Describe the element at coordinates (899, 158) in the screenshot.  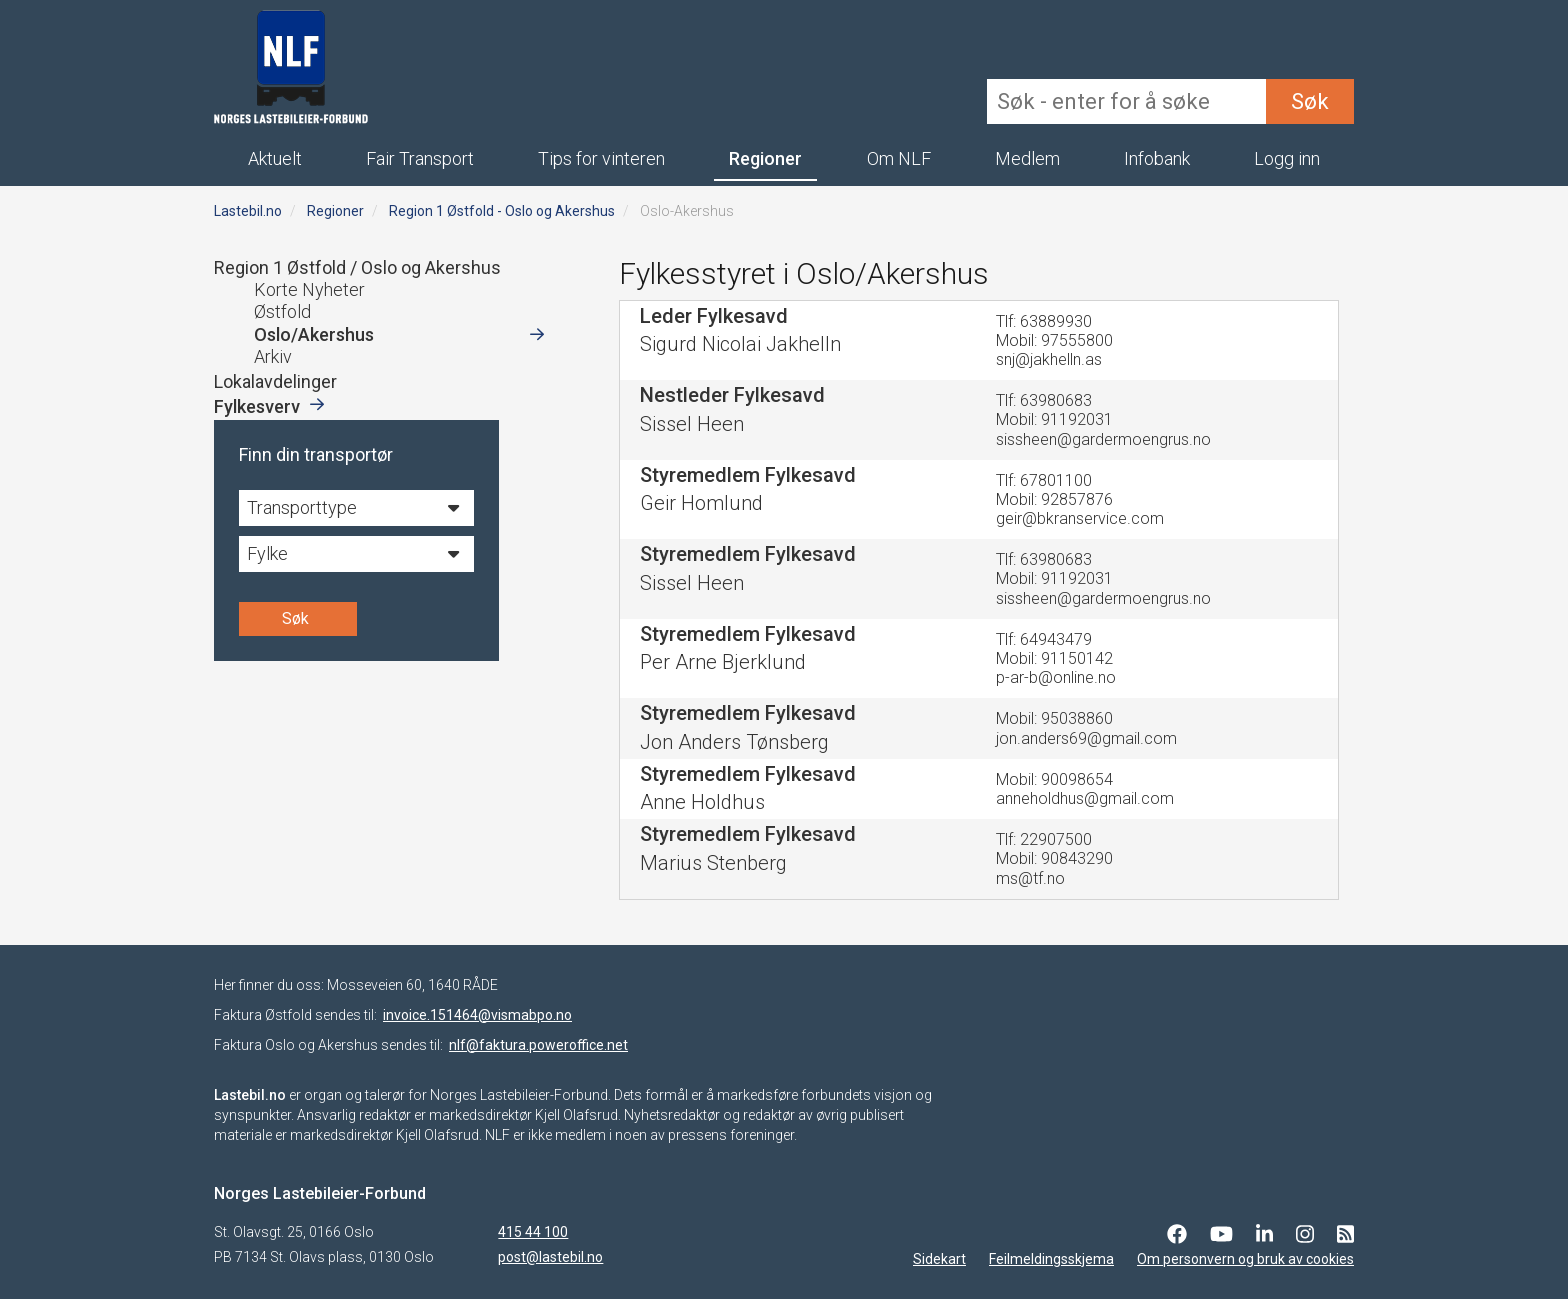
I see `Om NLF` at that location.